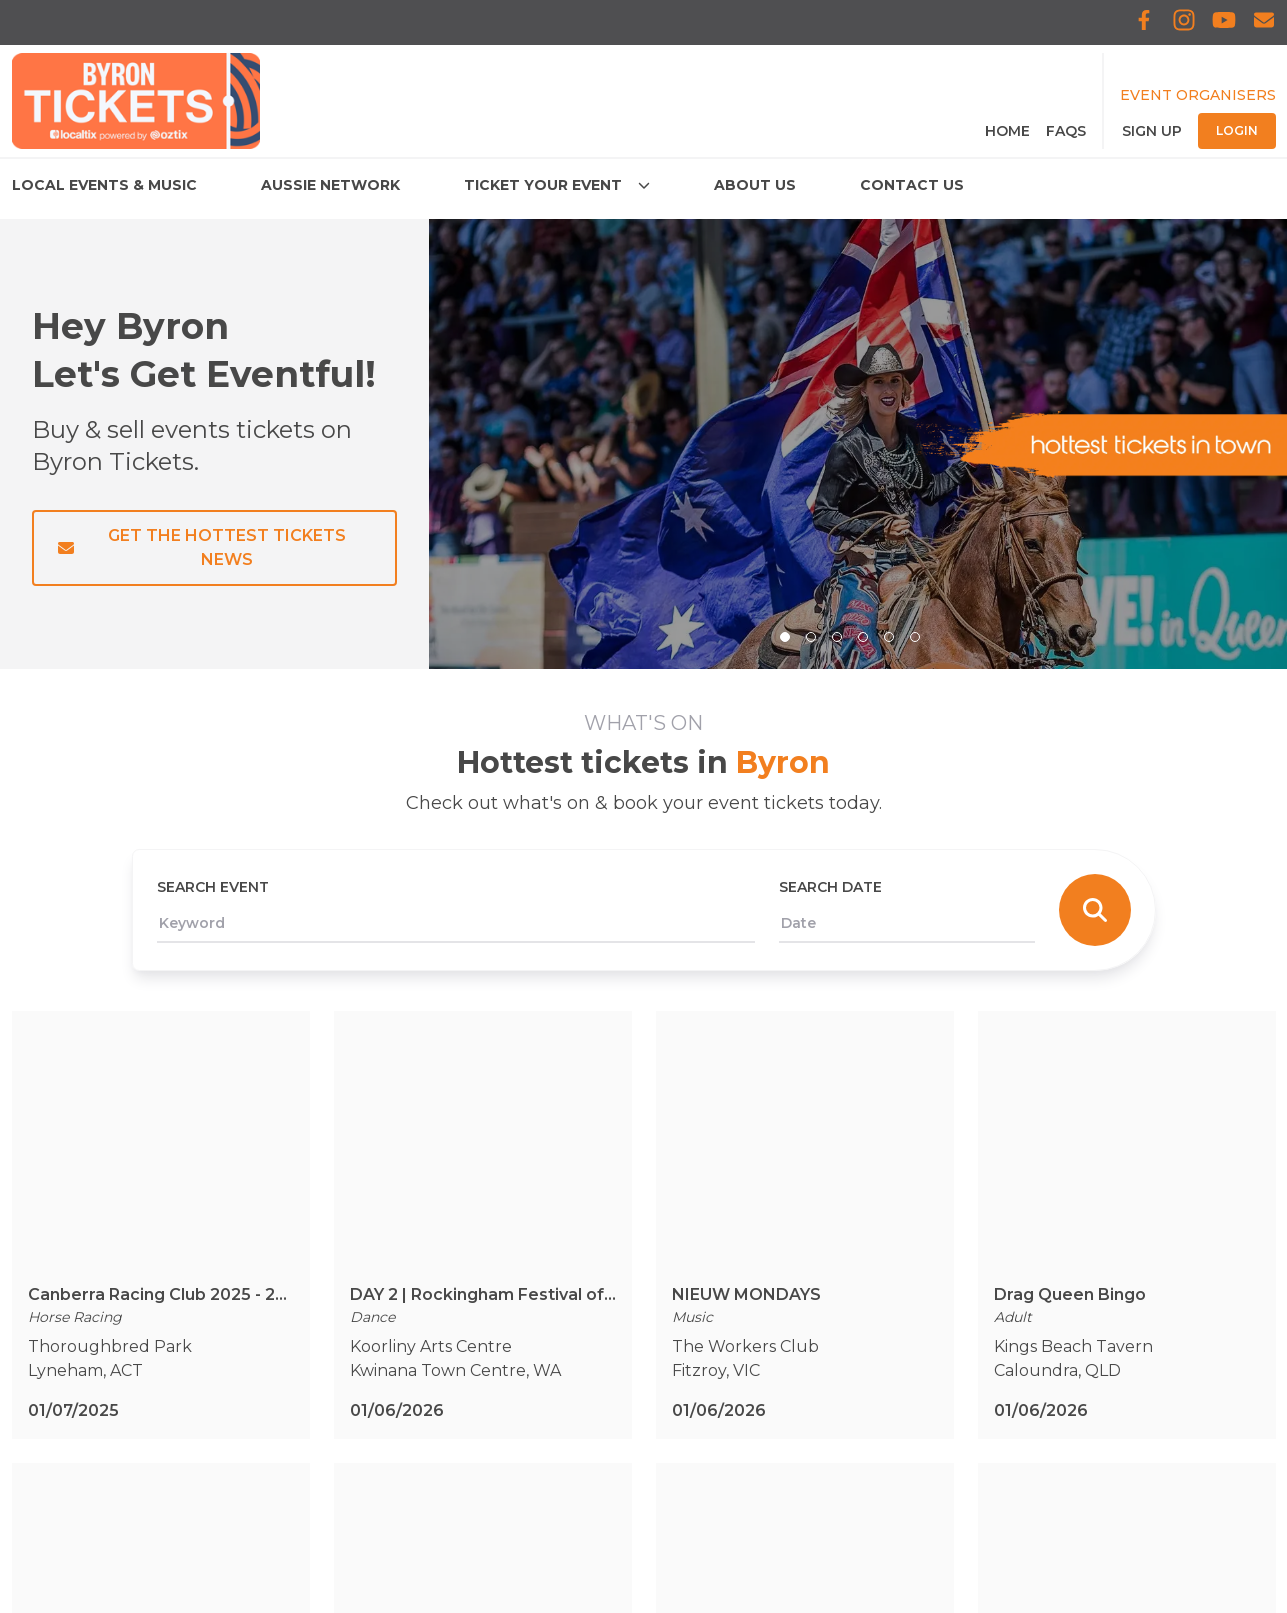 Image resolution: width=1287 pixels, height=1613 pixels. Describe the element at coordinates (863, 637) in the screenshot. I see `[slide item 4]` at that location.